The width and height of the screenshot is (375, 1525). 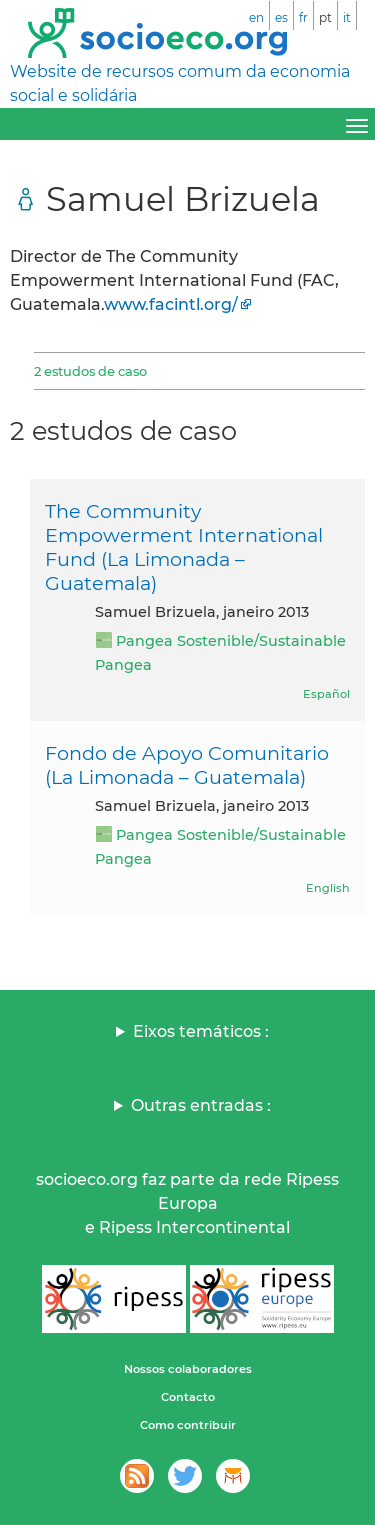 What do you see at coordinates (201, 1105) in the screenshot?
I see `Outras entradas :` at bounding box center [201, 1105].